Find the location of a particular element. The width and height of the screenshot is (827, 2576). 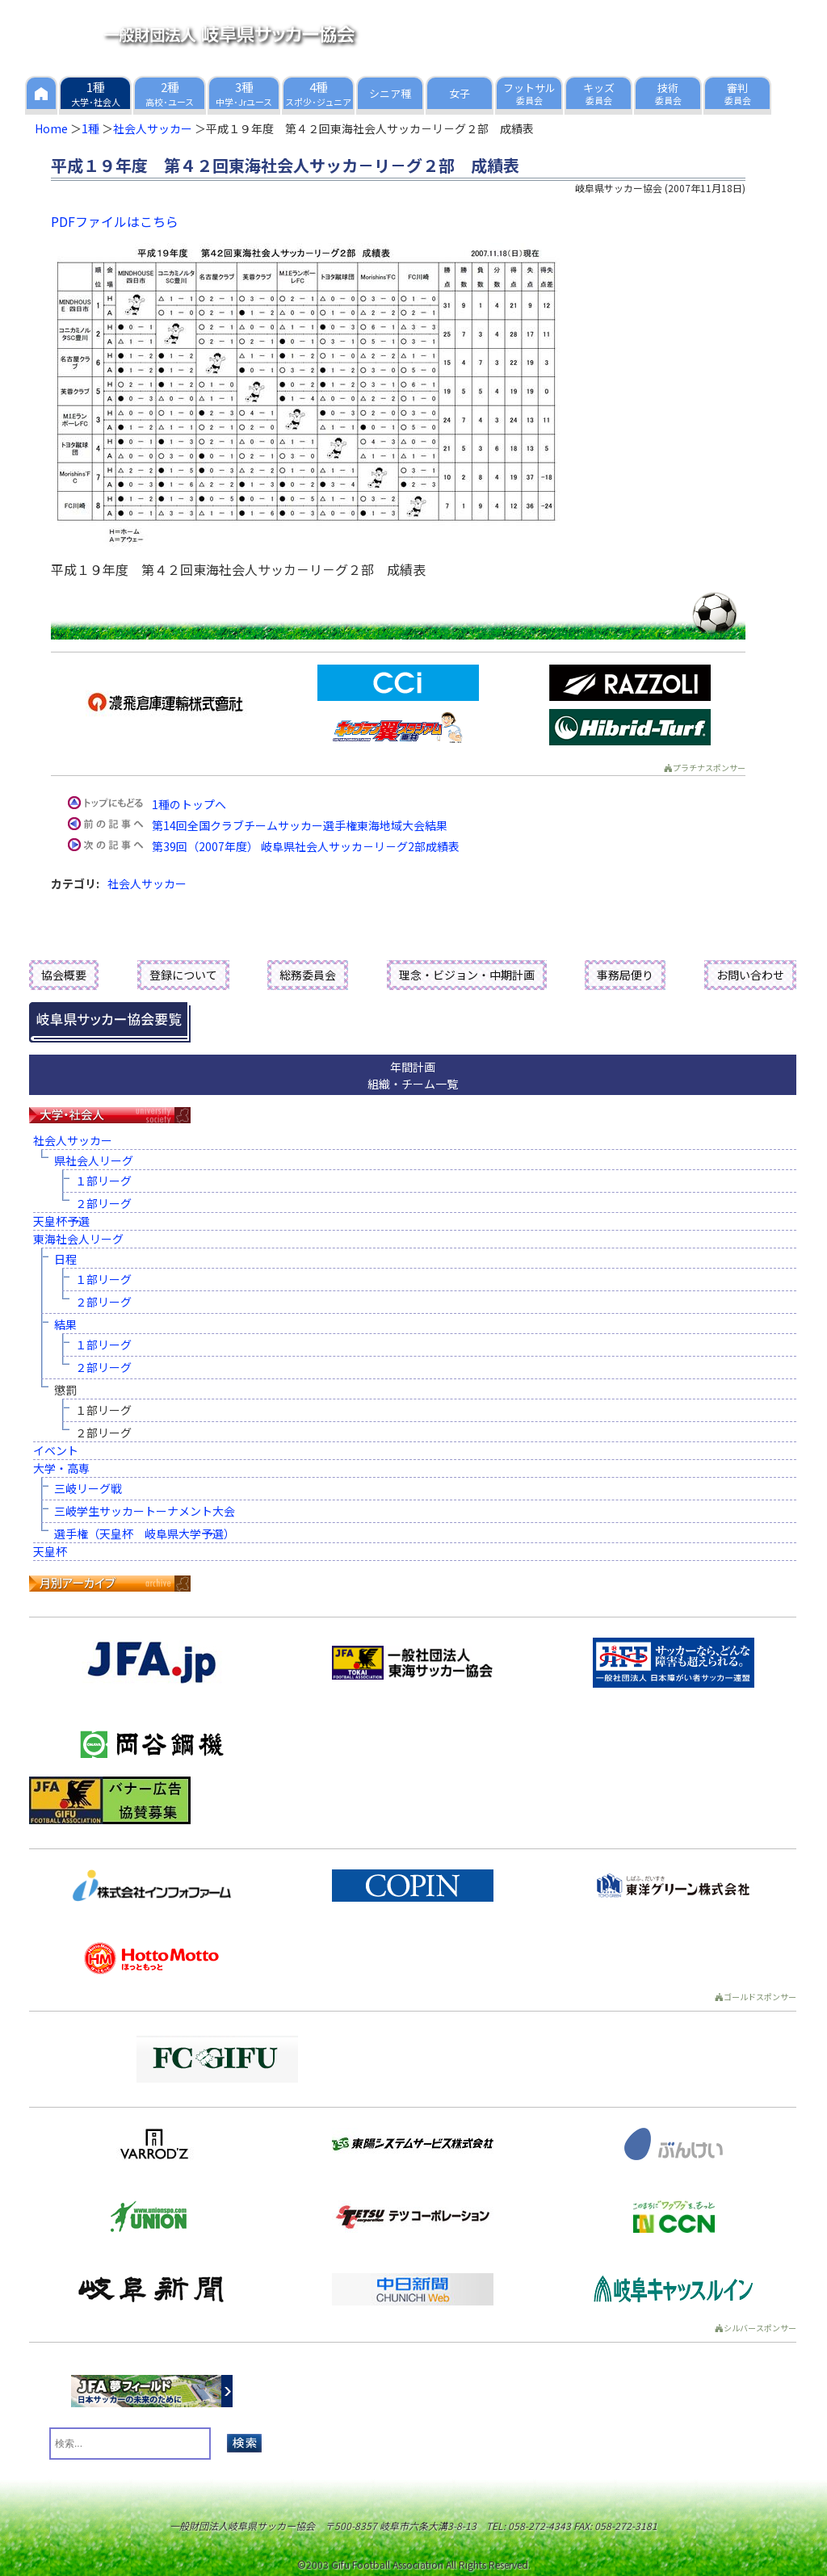

年間計画組織・チーム一覧 is located at coordinates (412, 1075).